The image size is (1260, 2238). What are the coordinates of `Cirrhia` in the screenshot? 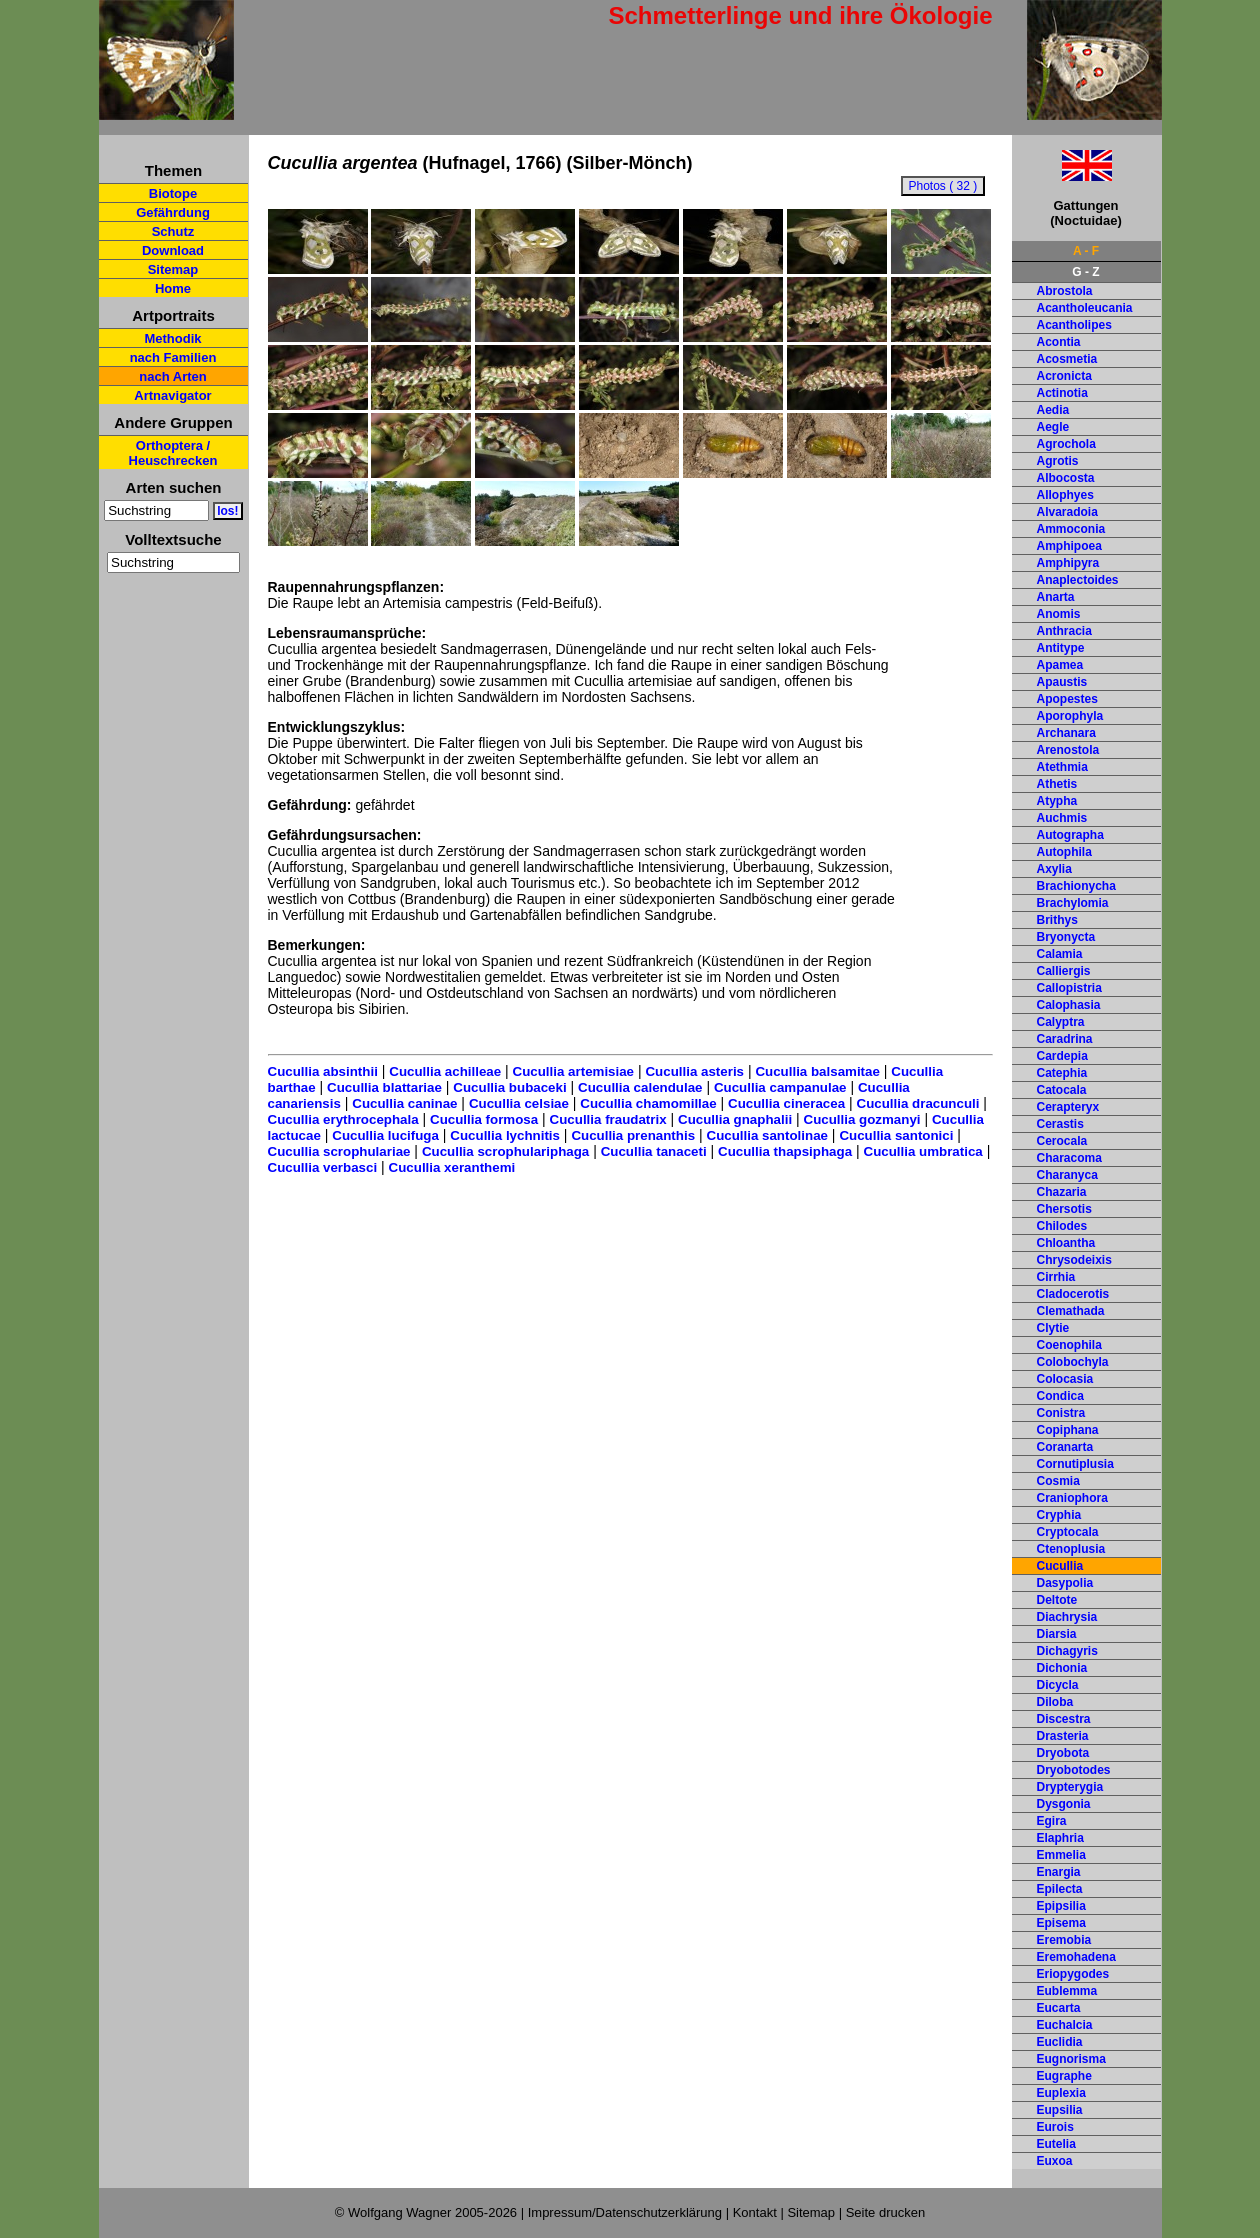 It's located at (1056, 1277).